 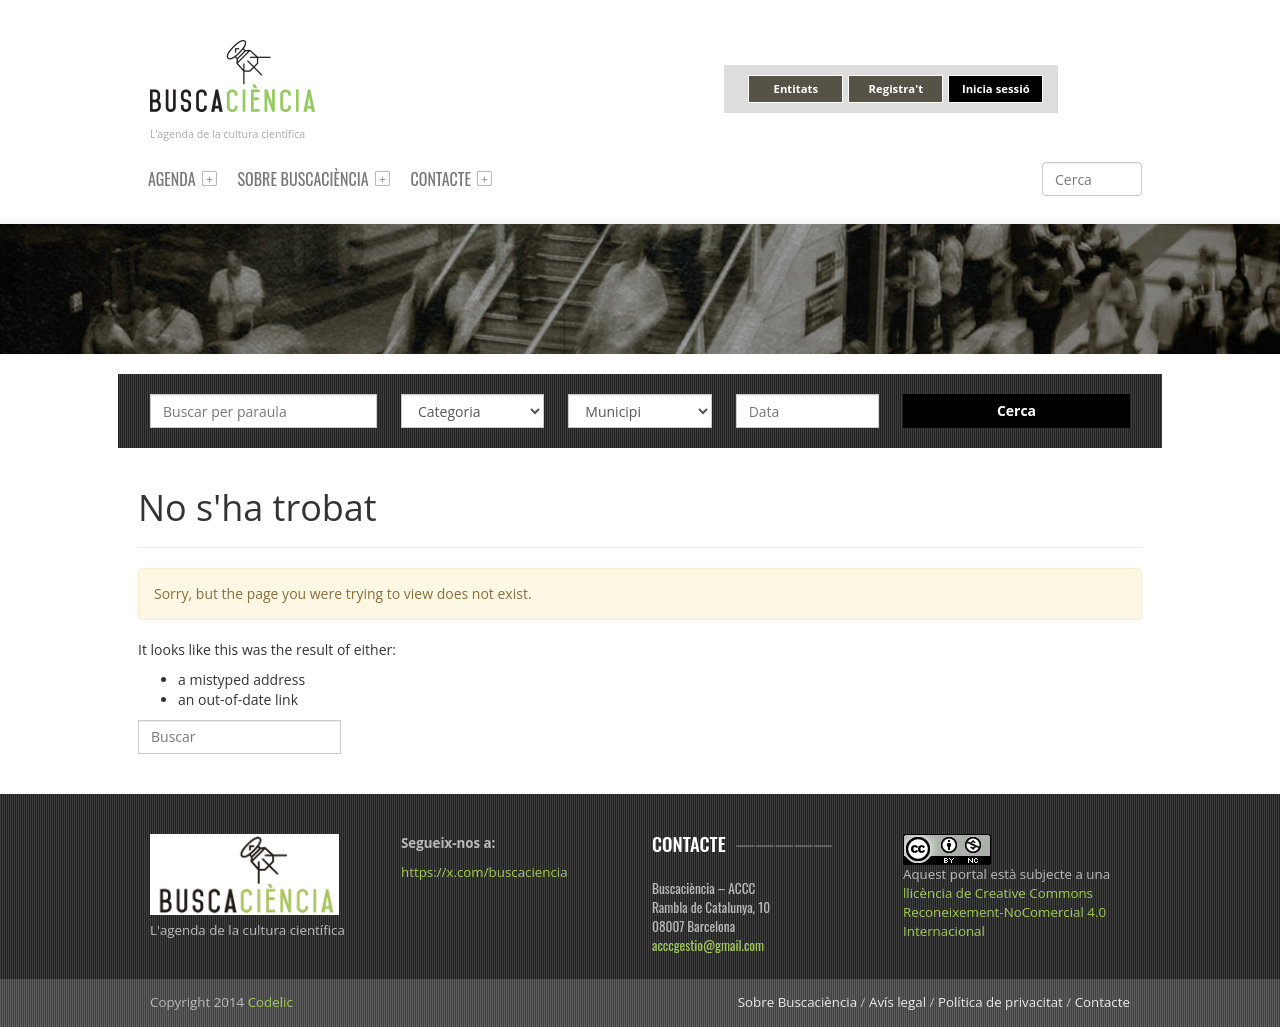 I want to click on Contacte, so click(x=441, y=179).